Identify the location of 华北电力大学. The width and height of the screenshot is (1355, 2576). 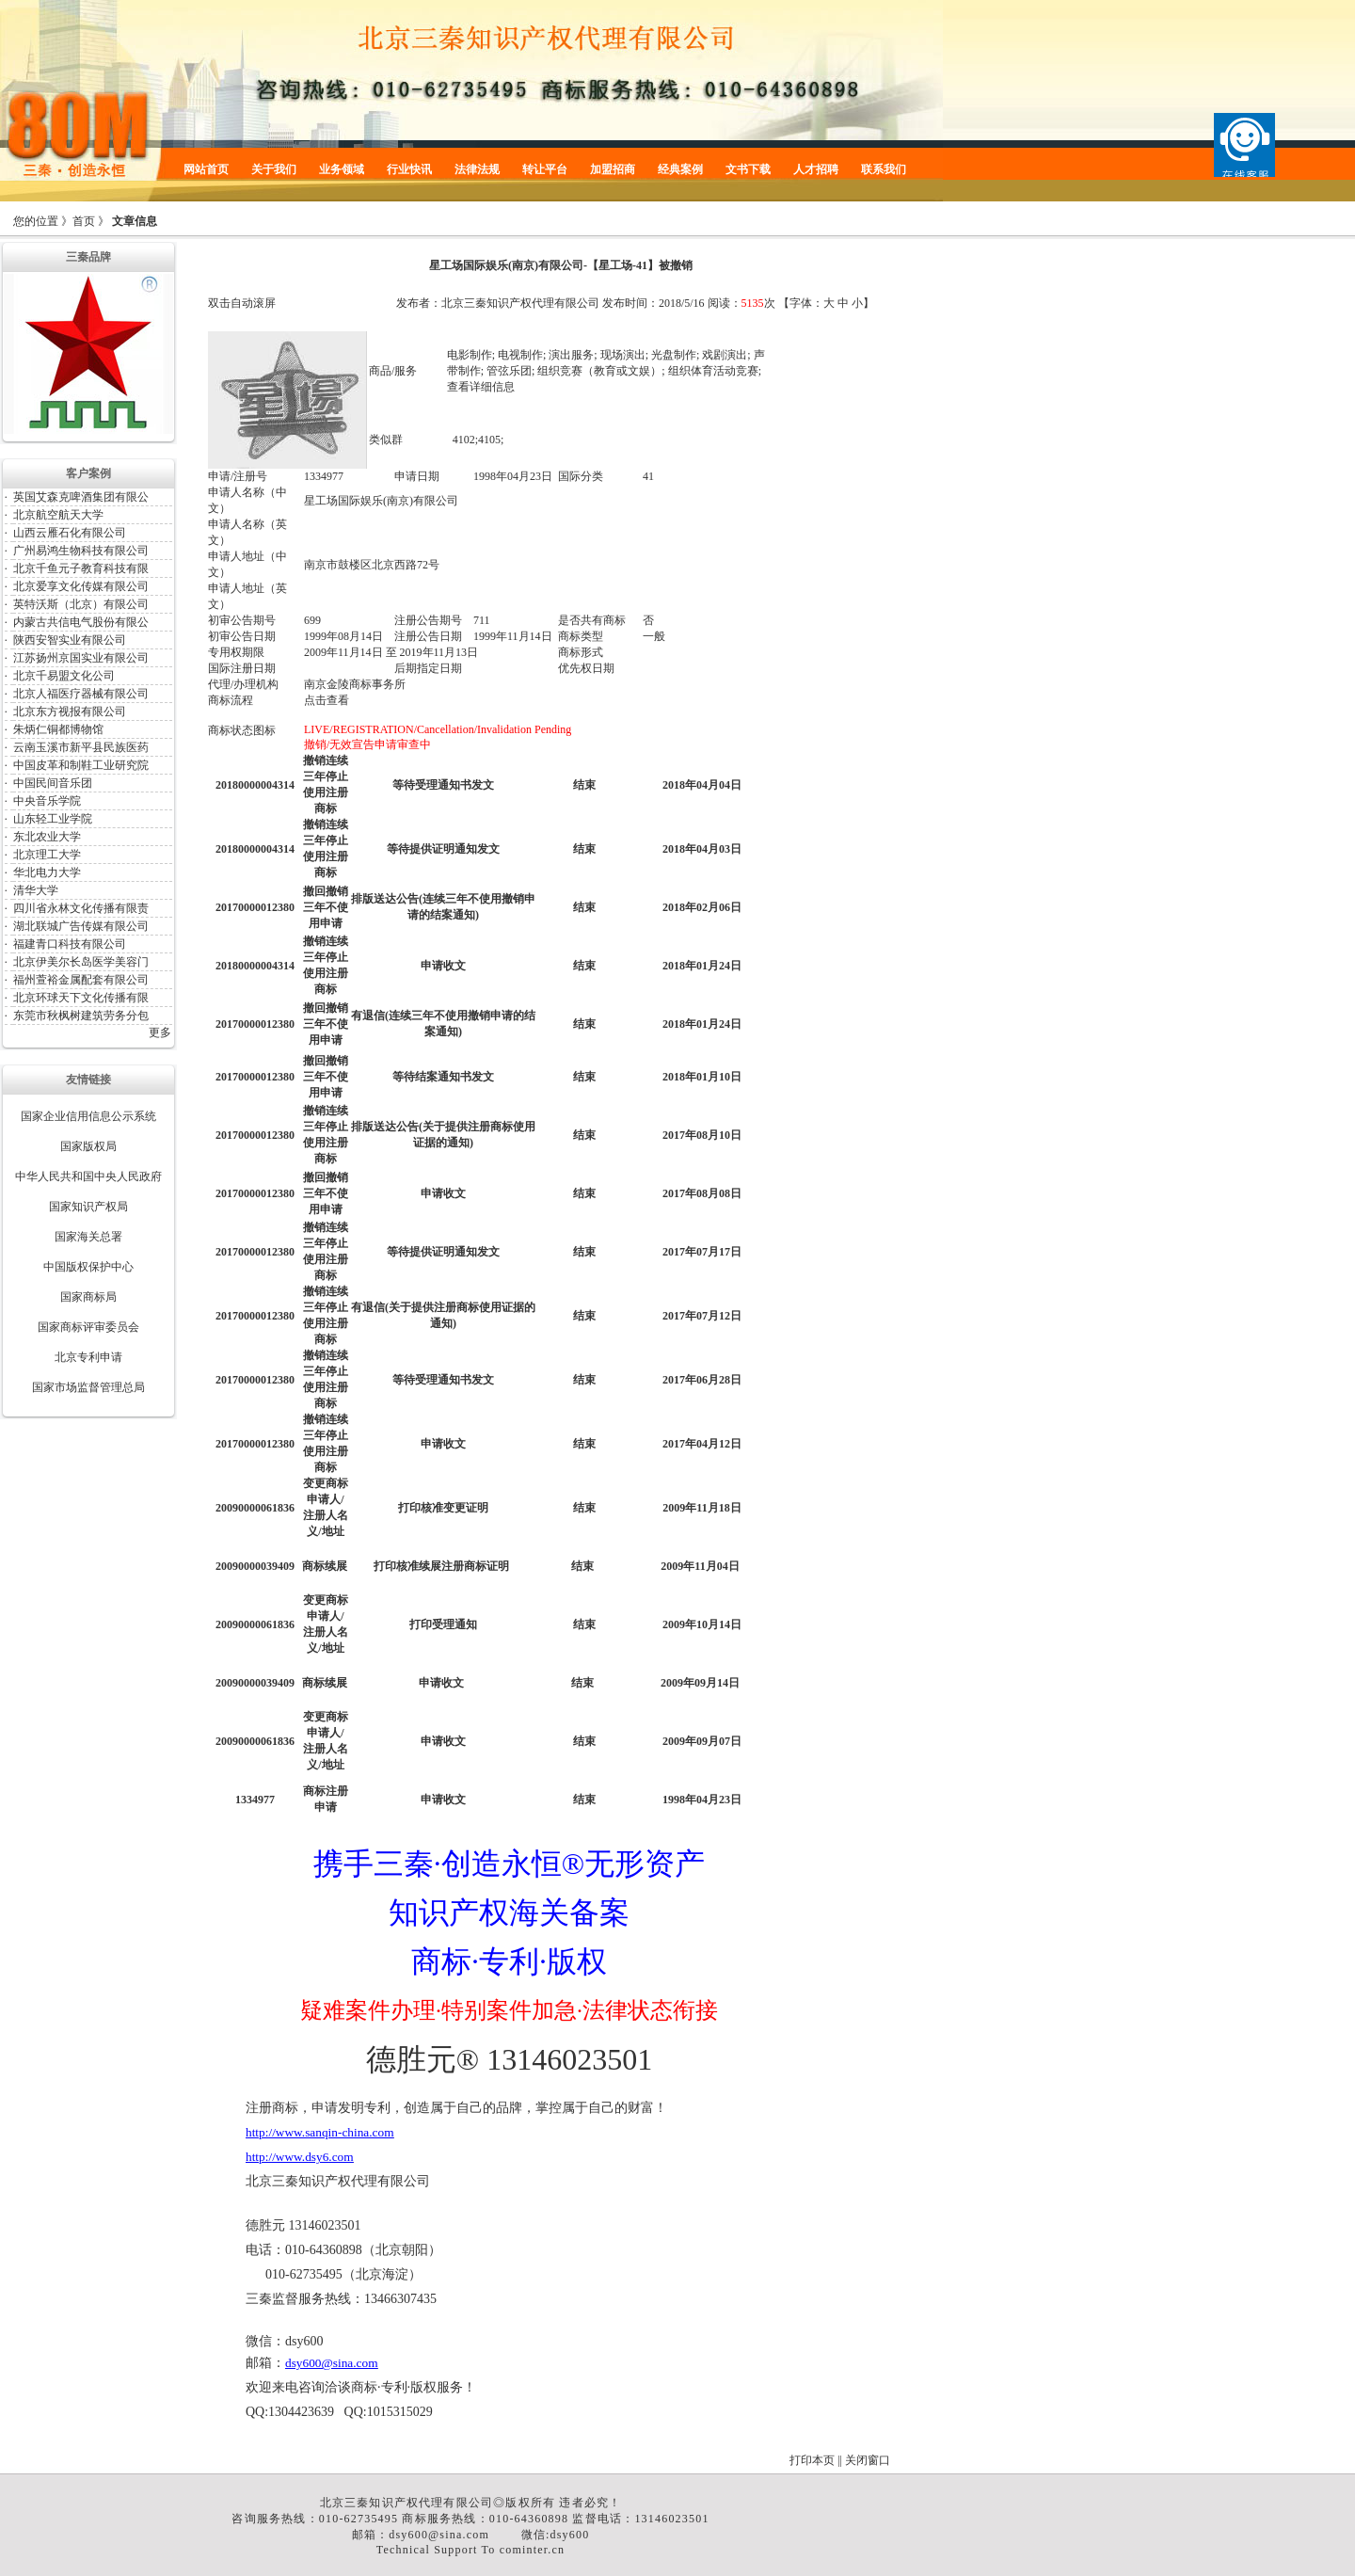
(47, 872).